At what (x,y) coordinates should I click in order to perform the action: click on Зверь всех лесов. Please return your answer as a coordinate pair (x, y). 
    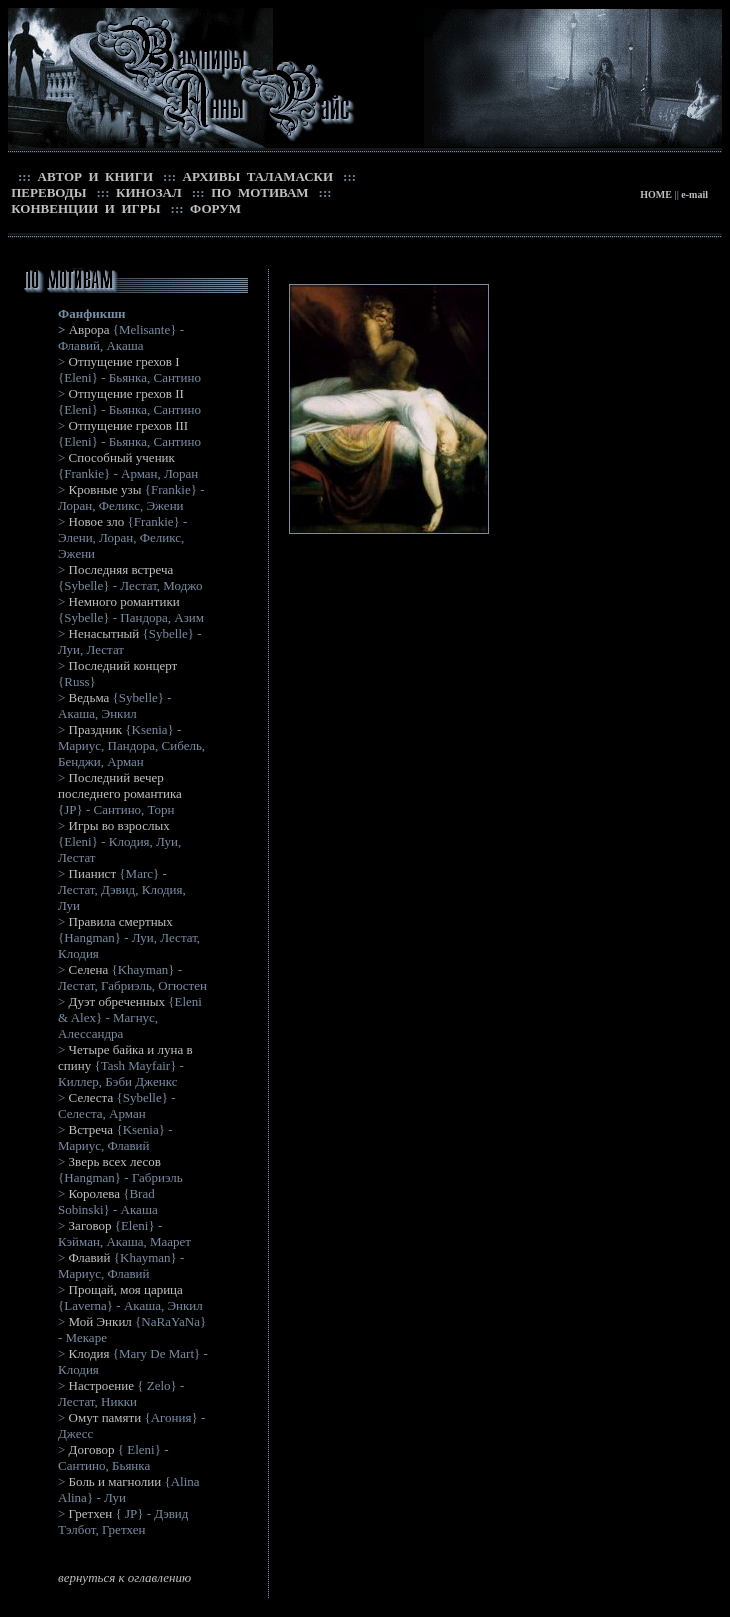
    Looking at the image, I should click on (115, 1161).